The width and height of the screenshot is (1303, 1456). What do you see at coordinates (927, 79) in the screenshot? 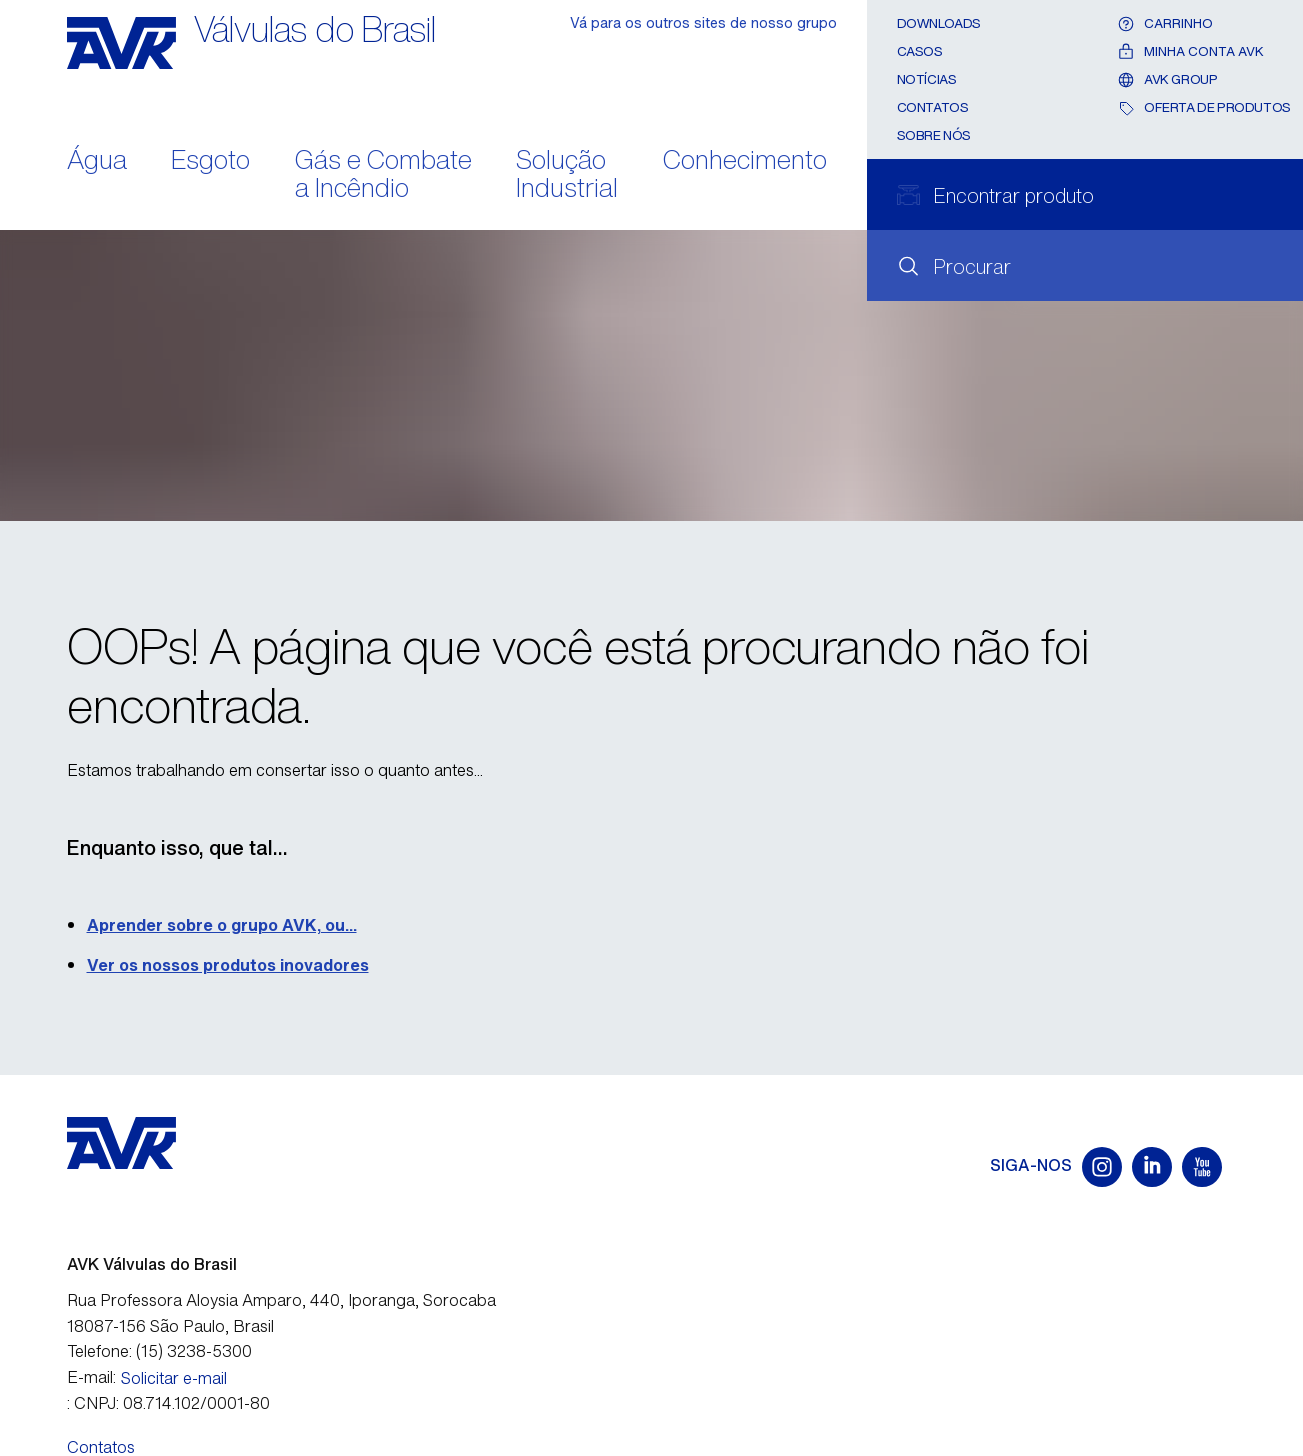
I see `Notícias` at bounding box center [927, 79].